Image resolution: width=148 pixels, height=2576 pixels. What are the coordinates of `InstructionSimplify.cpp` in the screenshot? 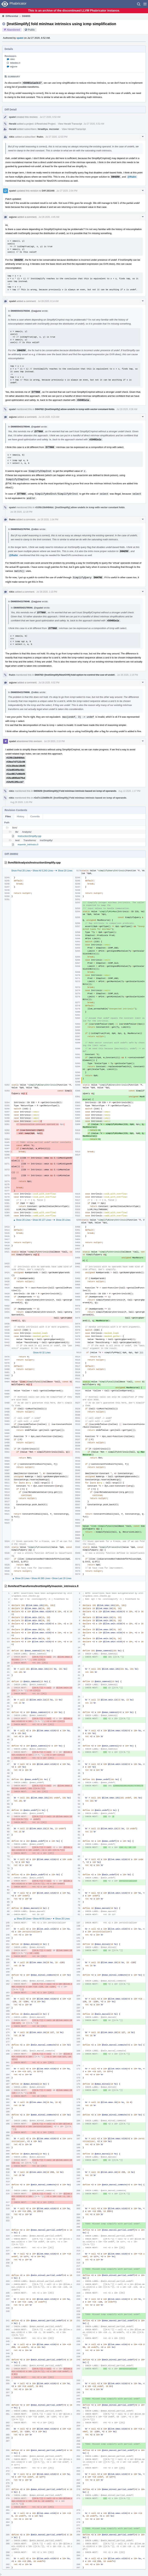 It's located at (29, 836).